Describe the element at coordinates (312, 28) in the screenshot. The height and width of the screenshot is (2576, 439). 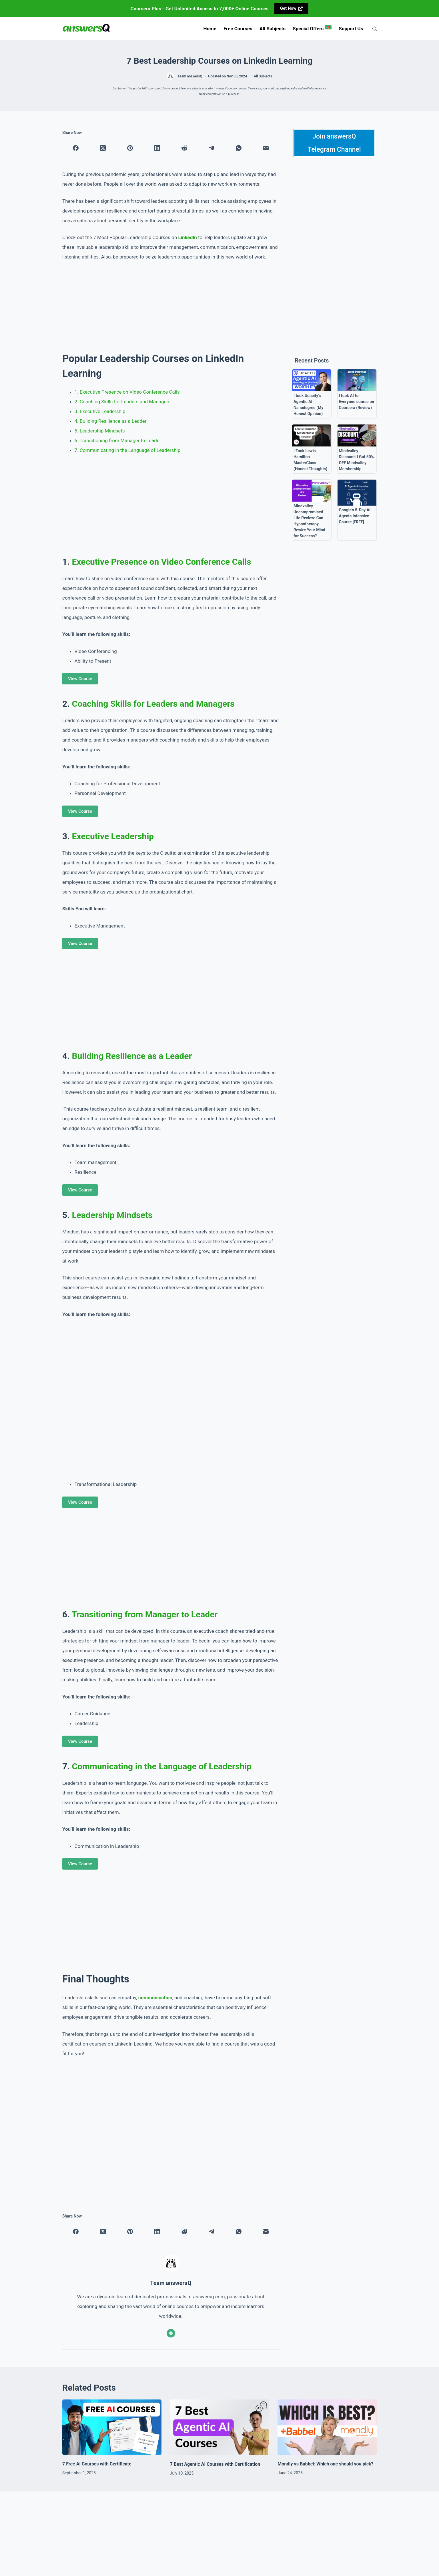
I see `Special Offers` at that location.